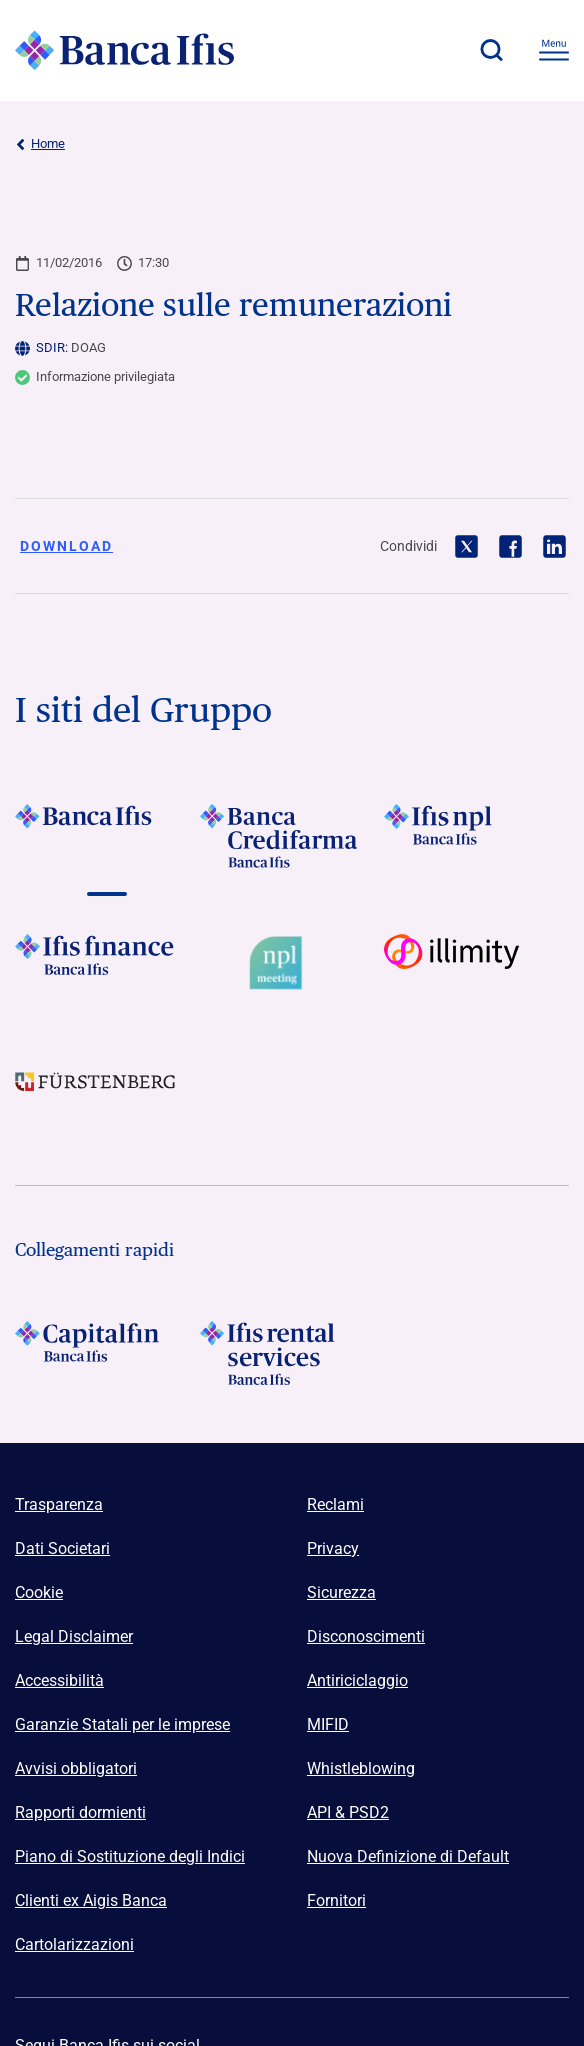  I want to click on Download, so click(66, 546).